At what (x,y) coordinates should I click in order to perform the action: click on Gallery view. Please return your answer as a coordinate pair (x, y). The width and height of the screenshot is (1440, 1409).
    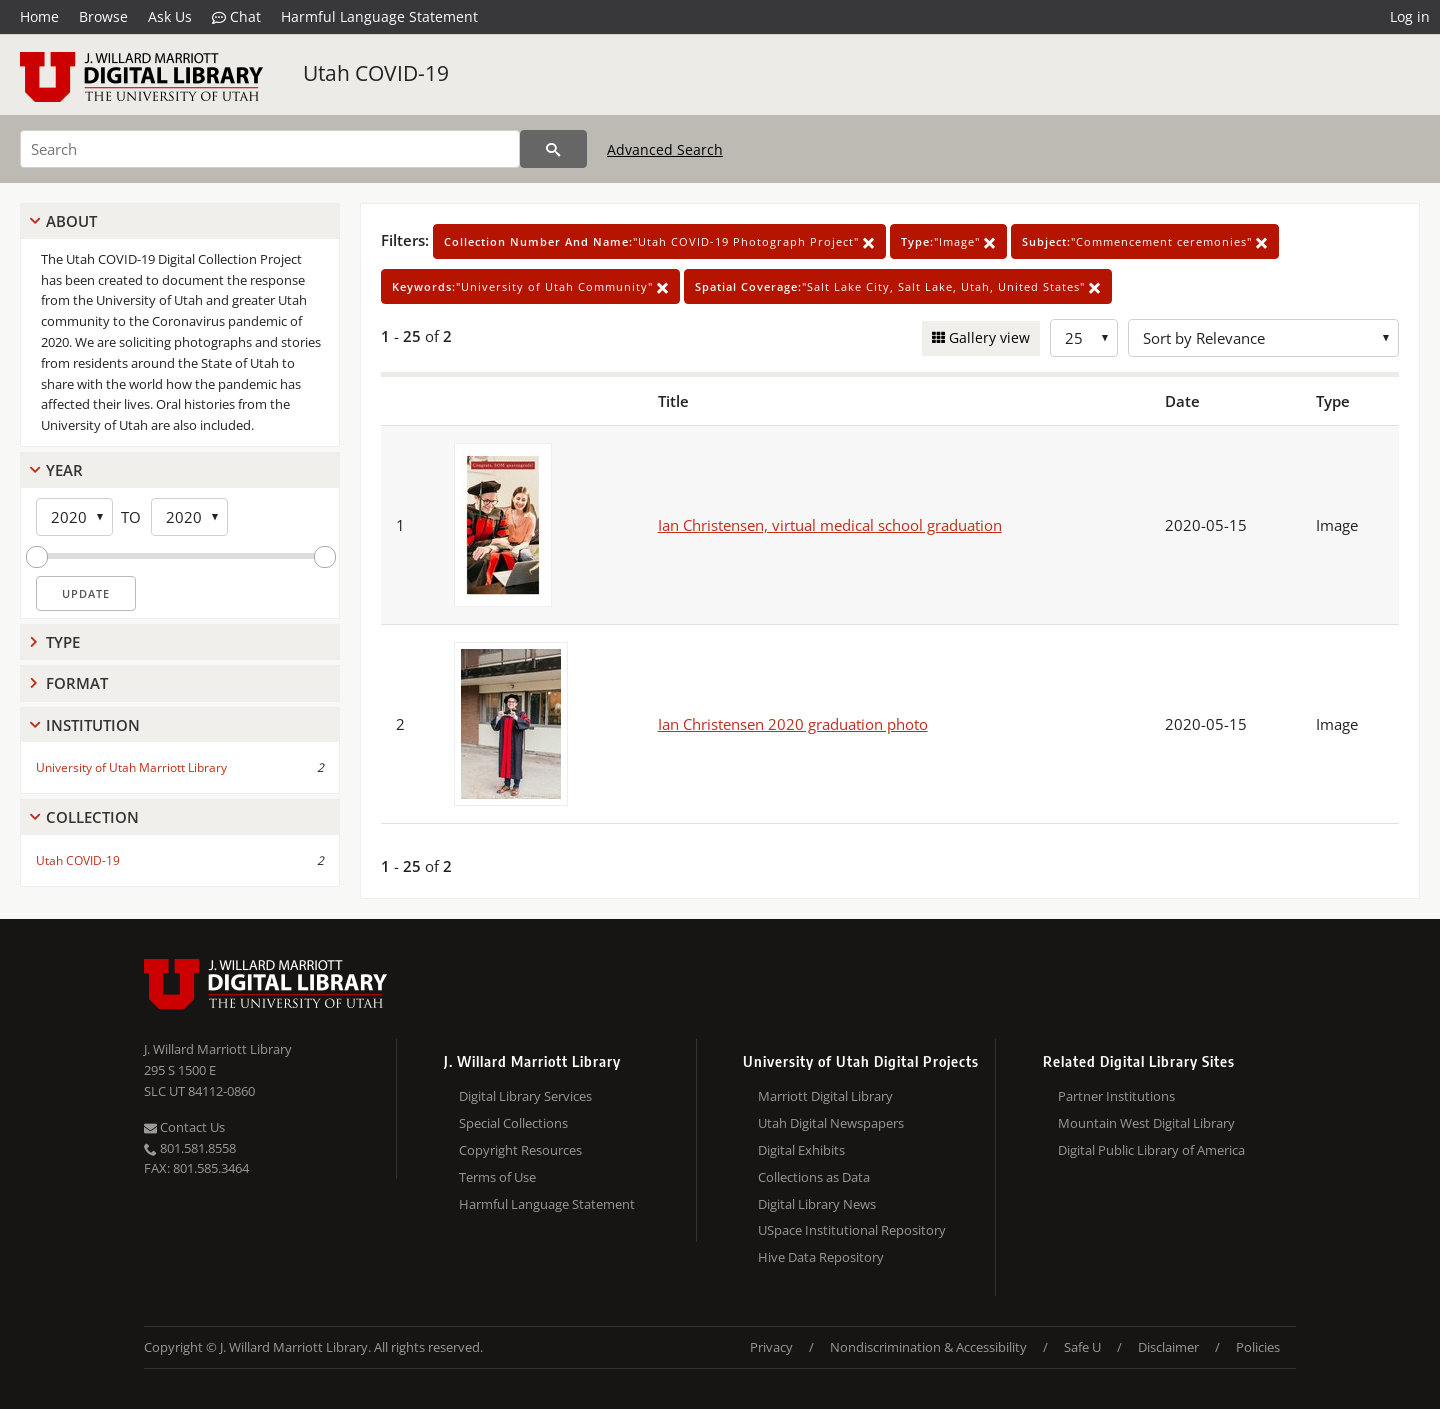
    Looking at the image, I should click on (987, 337).